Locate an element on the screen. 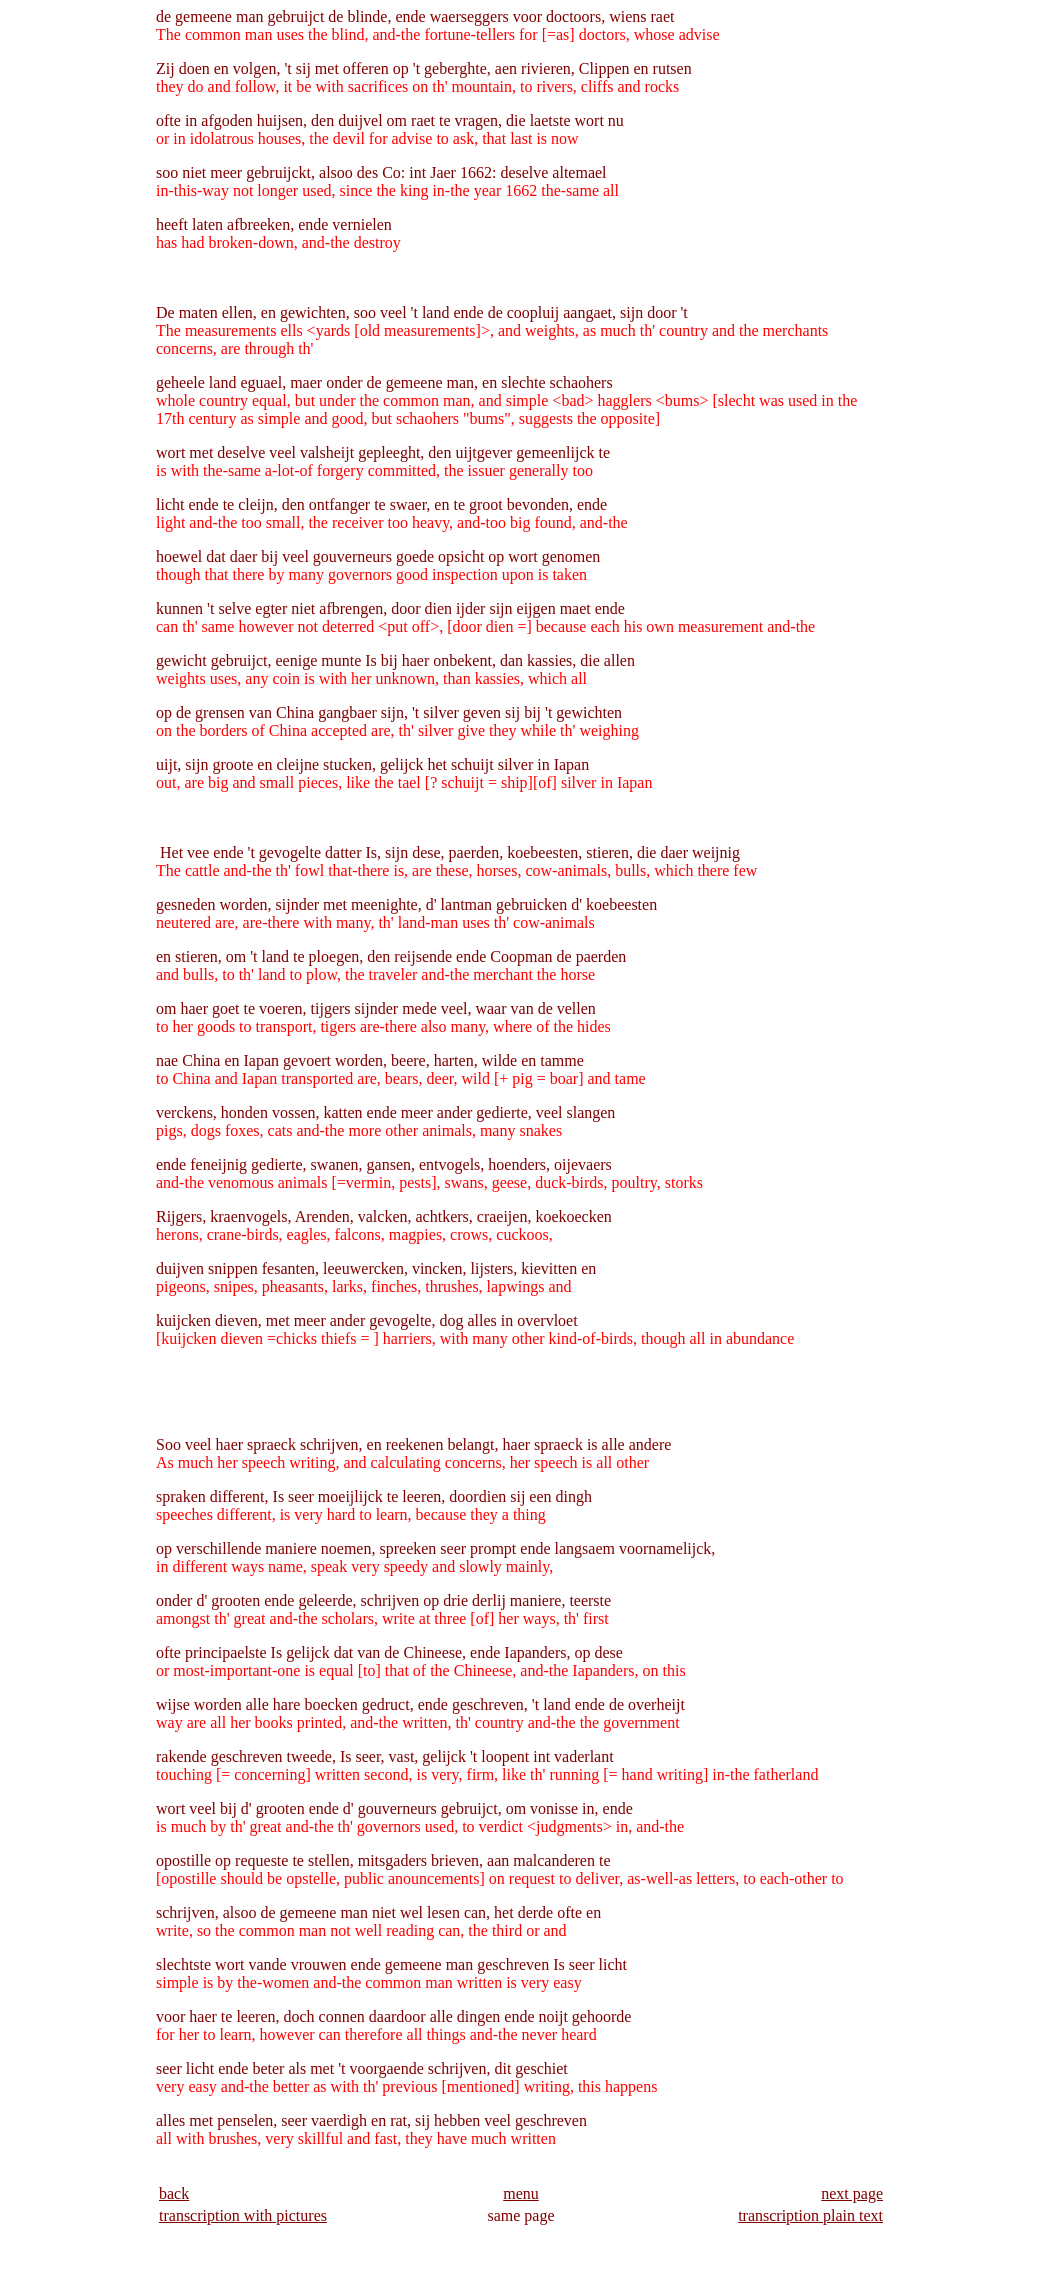  next page is located at coordinates (852, 2193).